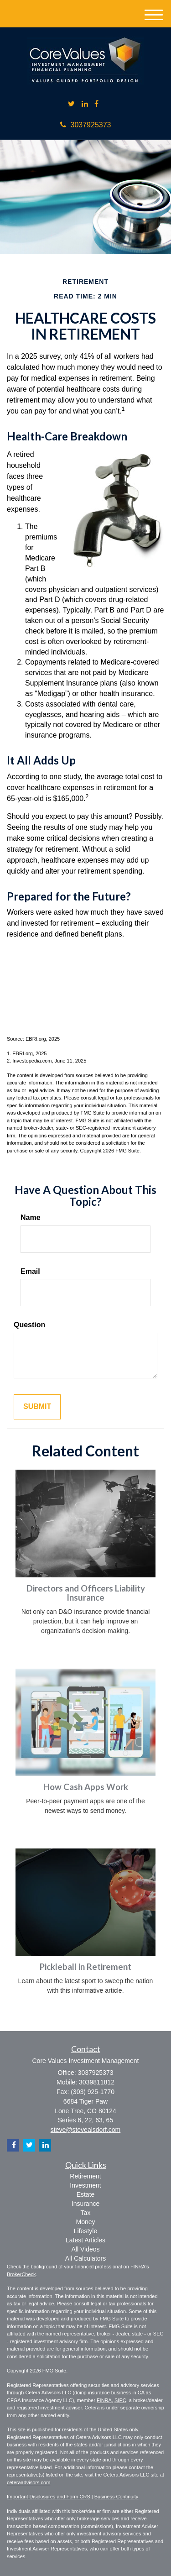  Describe the element at coordinates (85, 1787) in the screenshot. I see `How Cash Apps Work` at that location.